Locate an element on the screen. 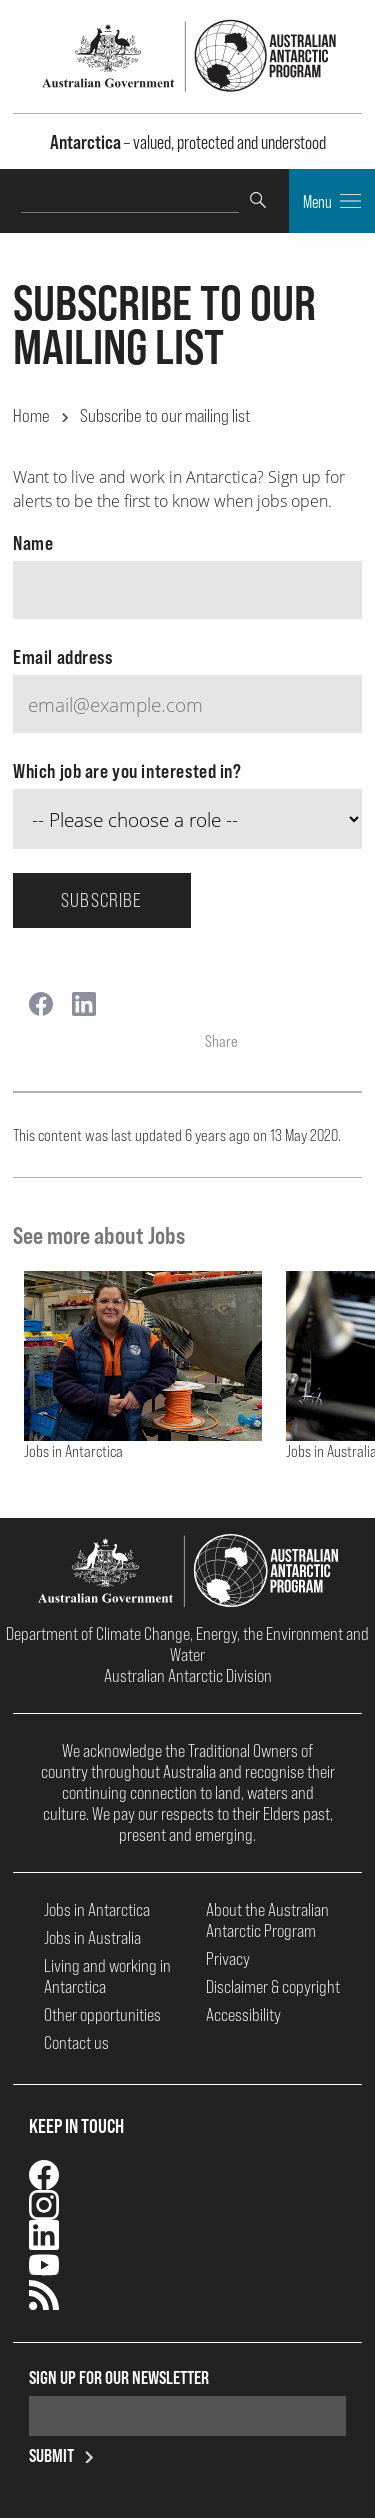  Disclaimer & copyright is located at coordinates (273, 1986).